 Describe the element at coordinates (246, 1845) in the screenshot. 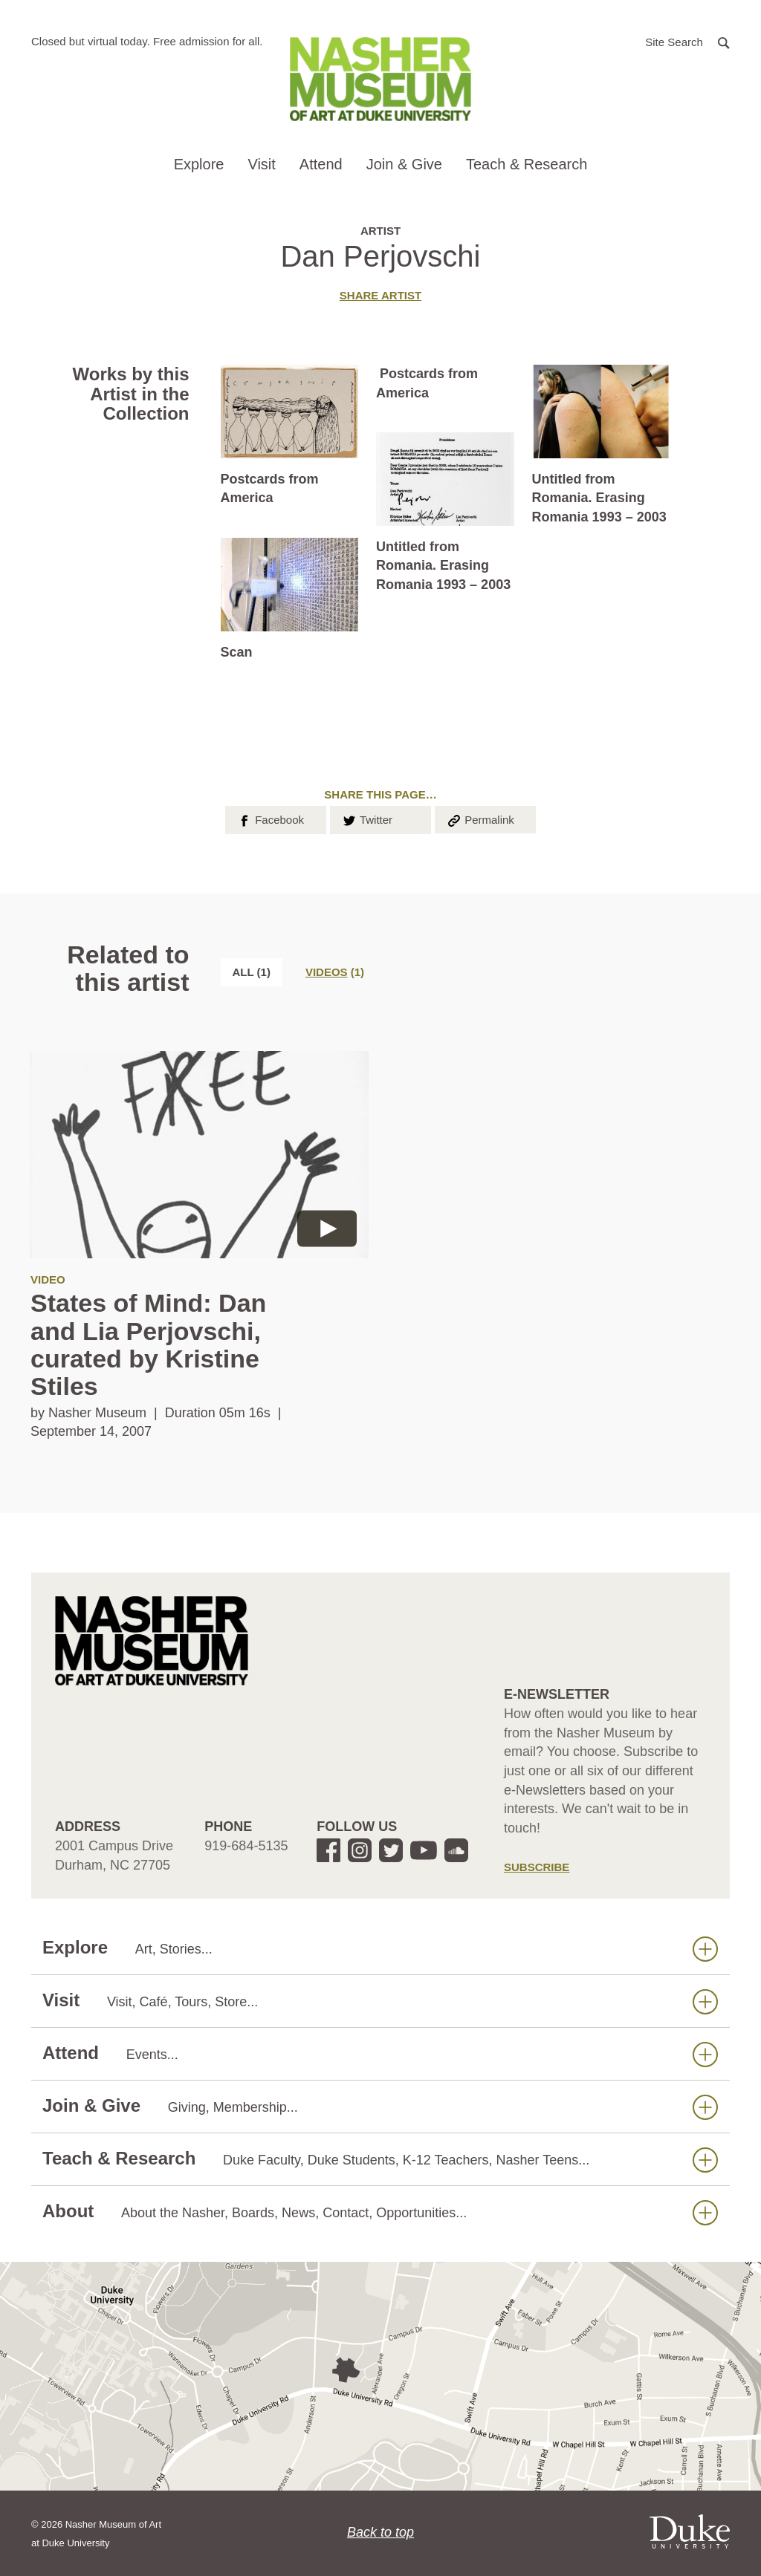

I see `919-684-5135` at that location.